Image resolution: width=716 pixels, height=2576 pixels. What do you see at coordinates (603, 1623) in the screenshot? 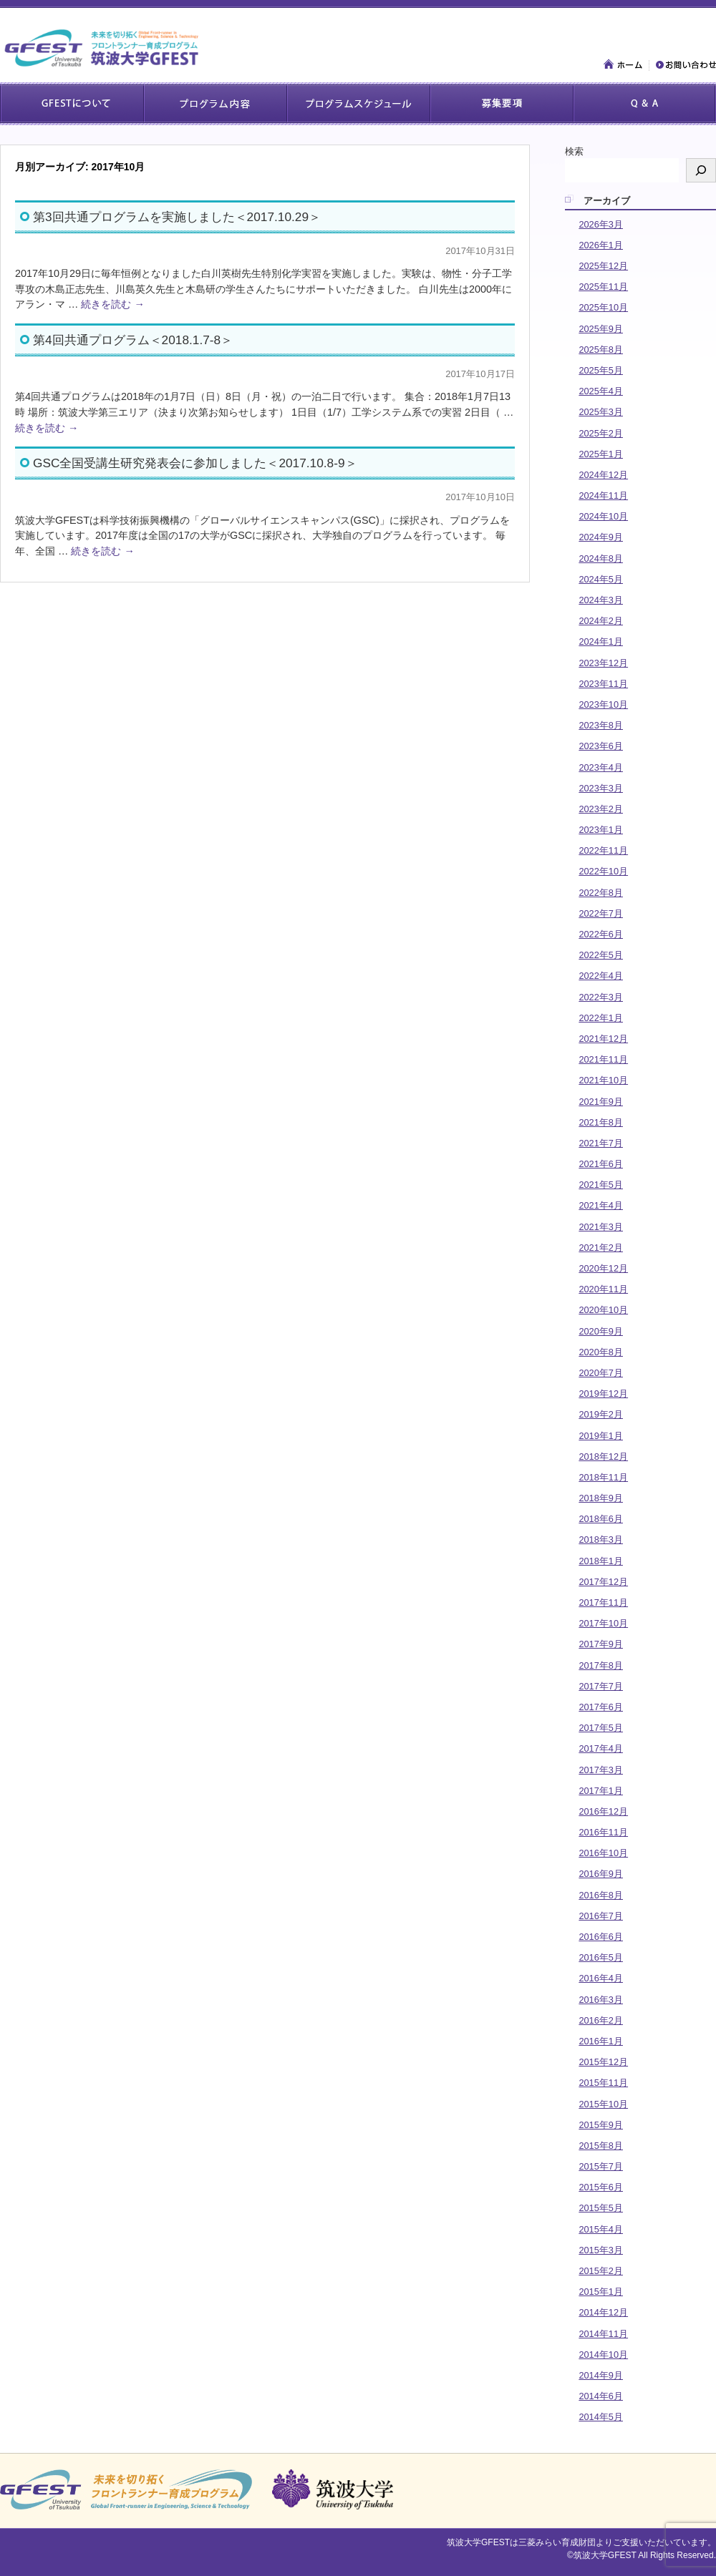
I see `2017年10月` at bounding box center [603, 1623].